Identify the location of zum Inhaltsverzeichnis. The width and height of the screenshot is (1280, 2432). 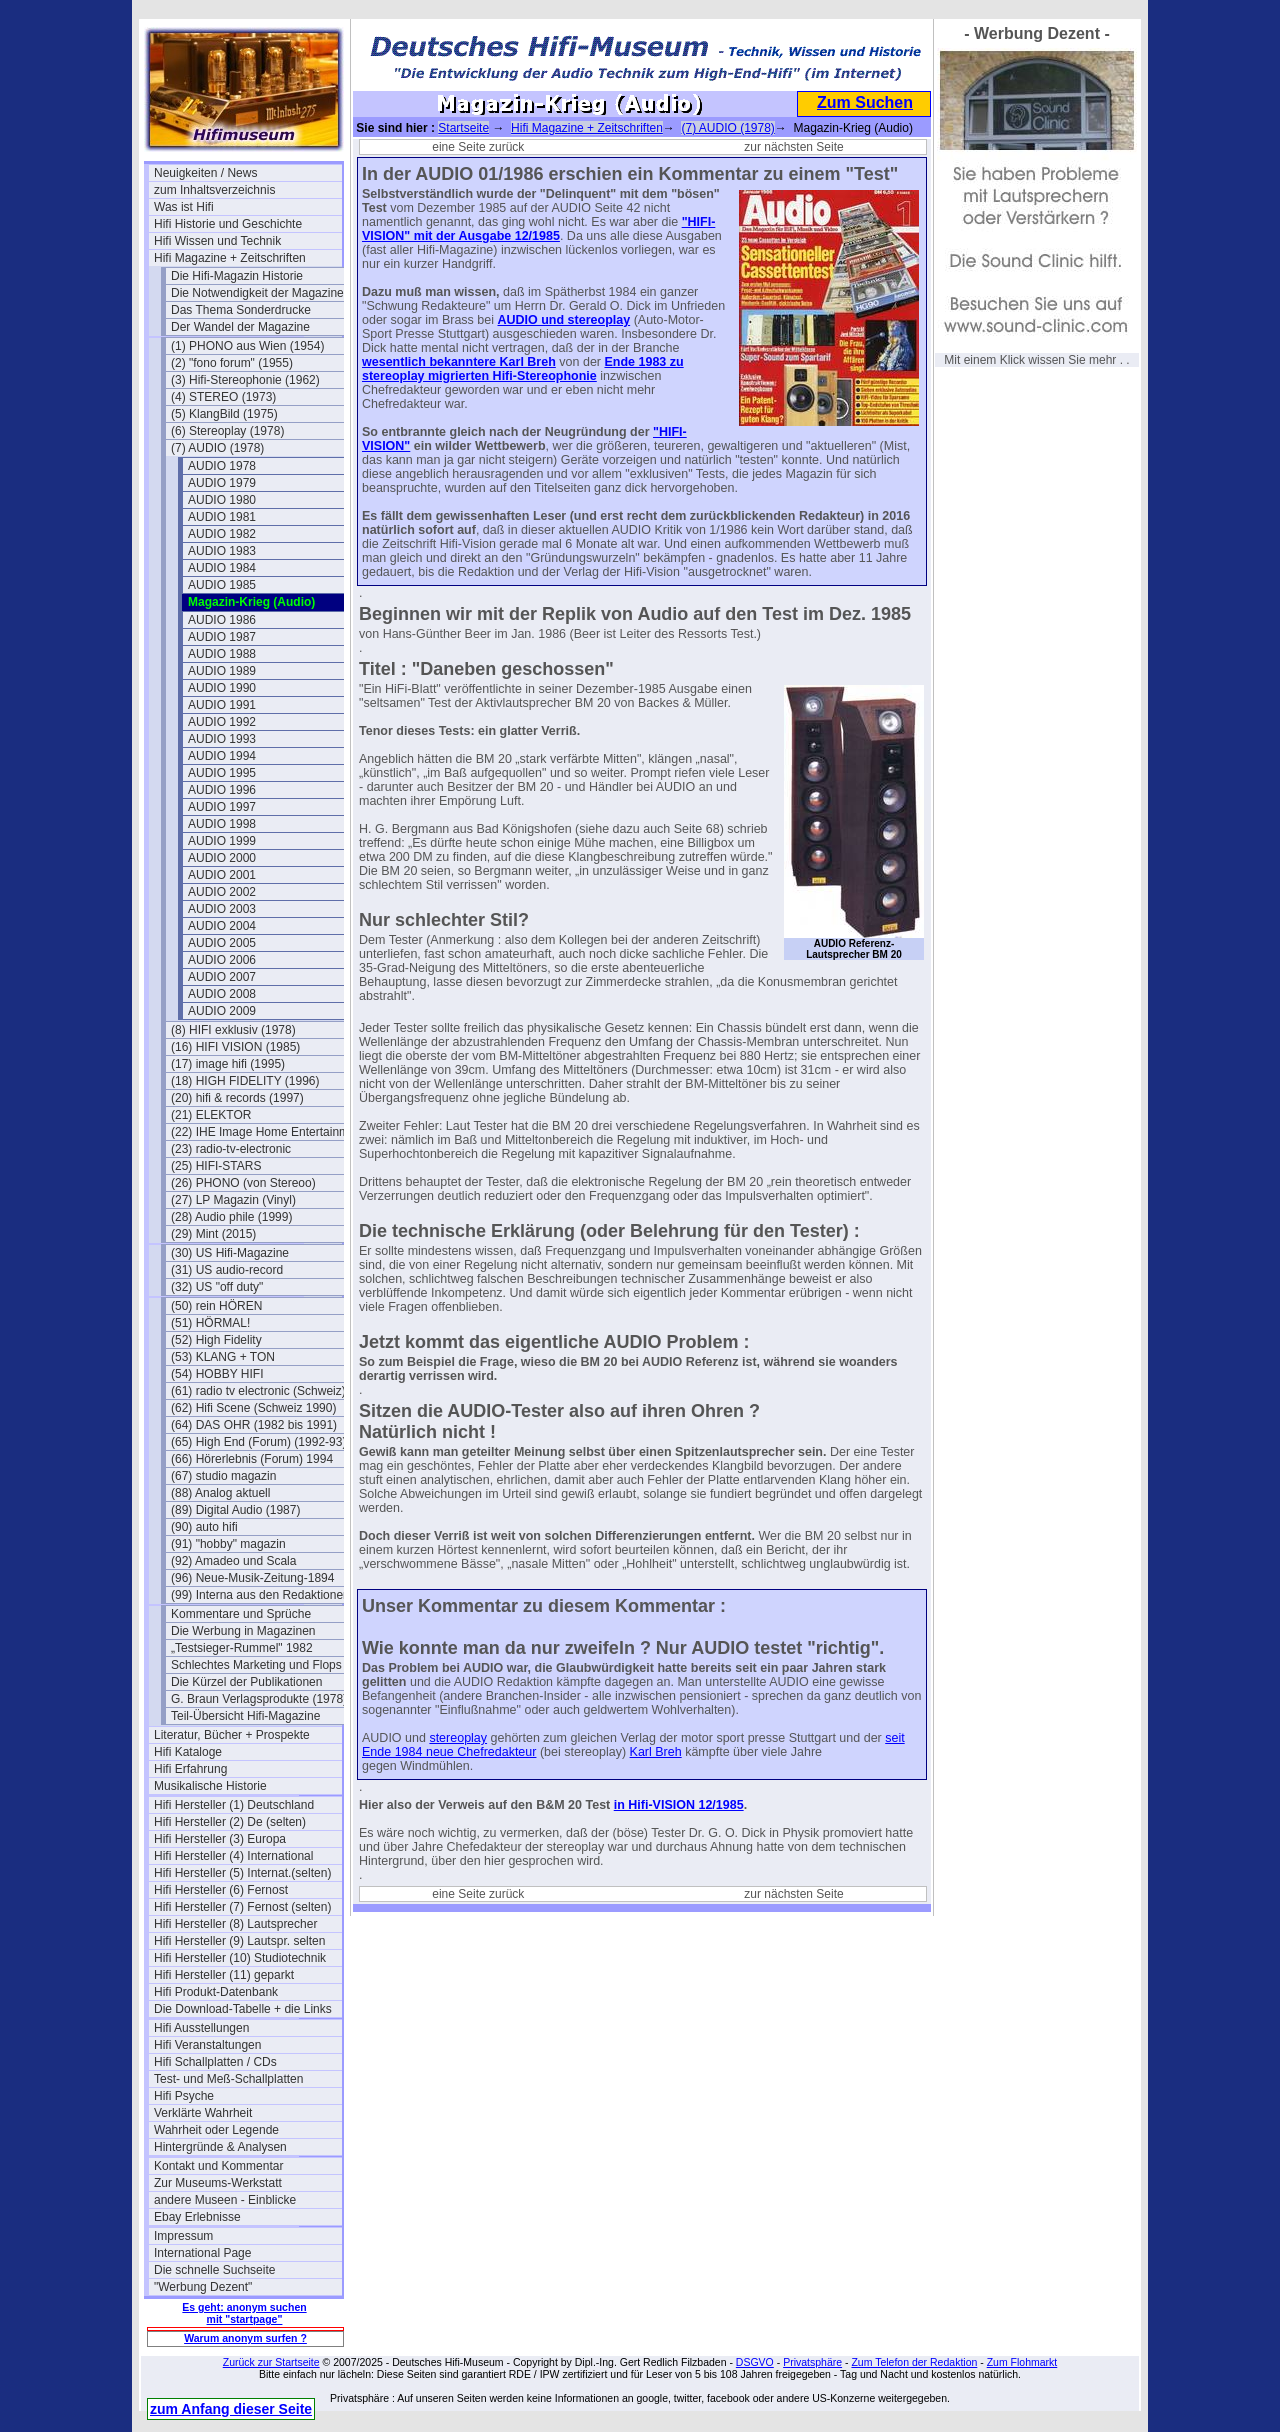
(214, 190).